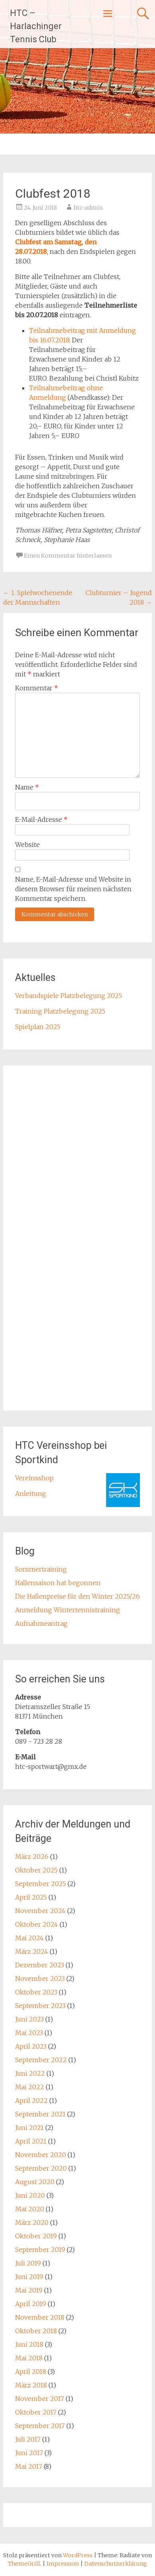 The image size is (155, 2576). I want to click on Oktober 2024, so click(36, 1924).